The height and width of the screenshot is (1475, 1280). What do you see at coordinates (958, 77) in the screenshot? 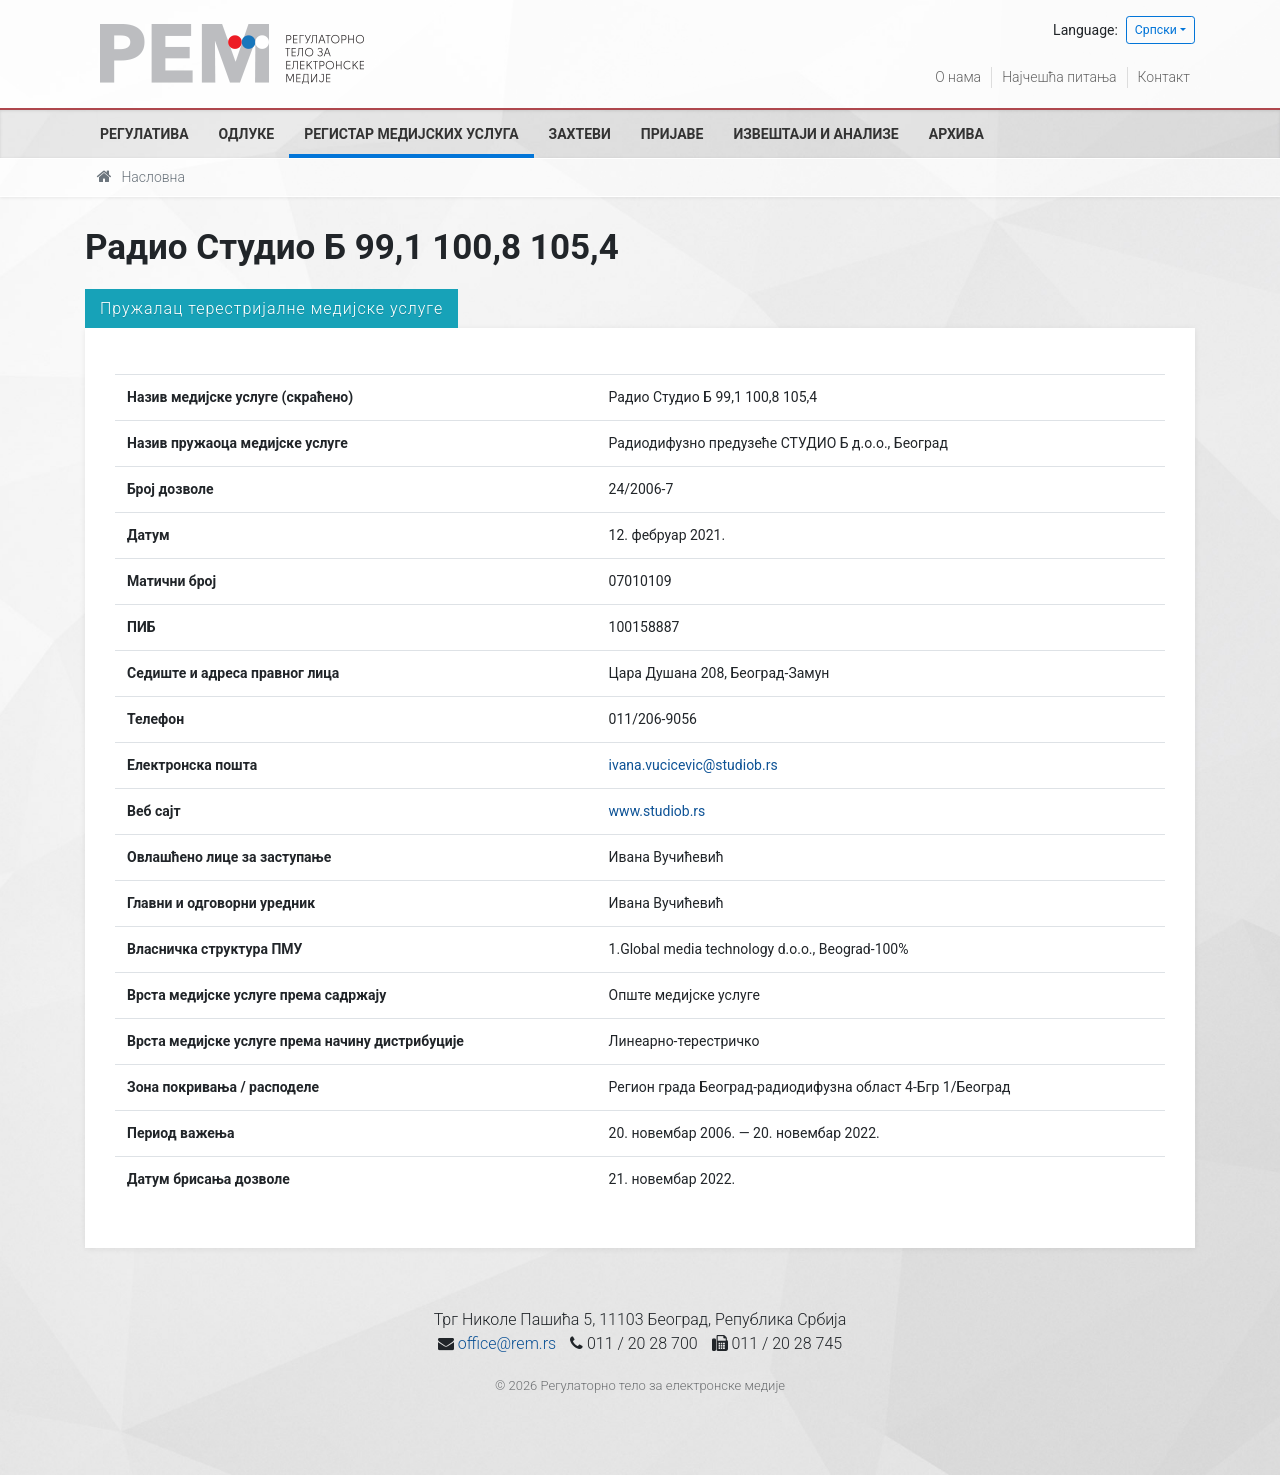
I see `О нама` at bounding box center [958, 77].